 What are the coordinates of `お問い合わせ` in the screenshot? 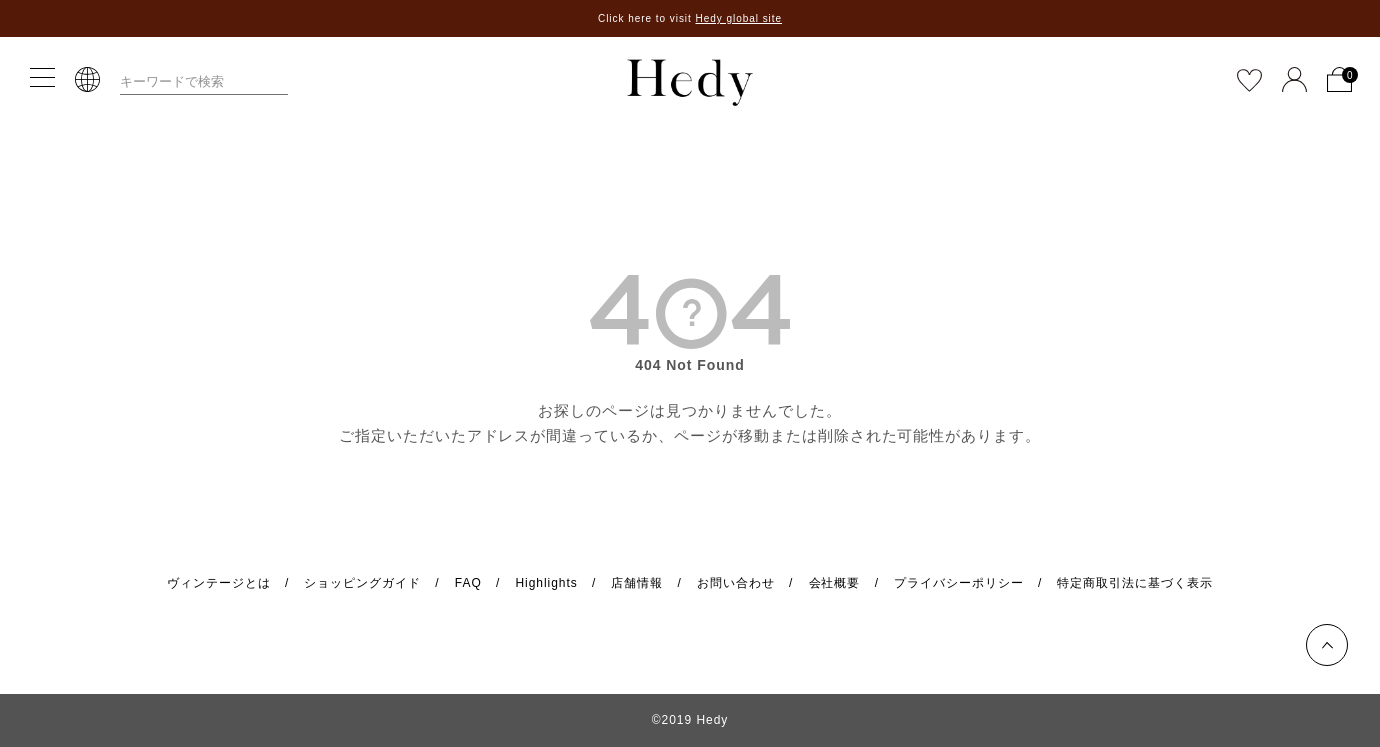 It's located at (736, 583).